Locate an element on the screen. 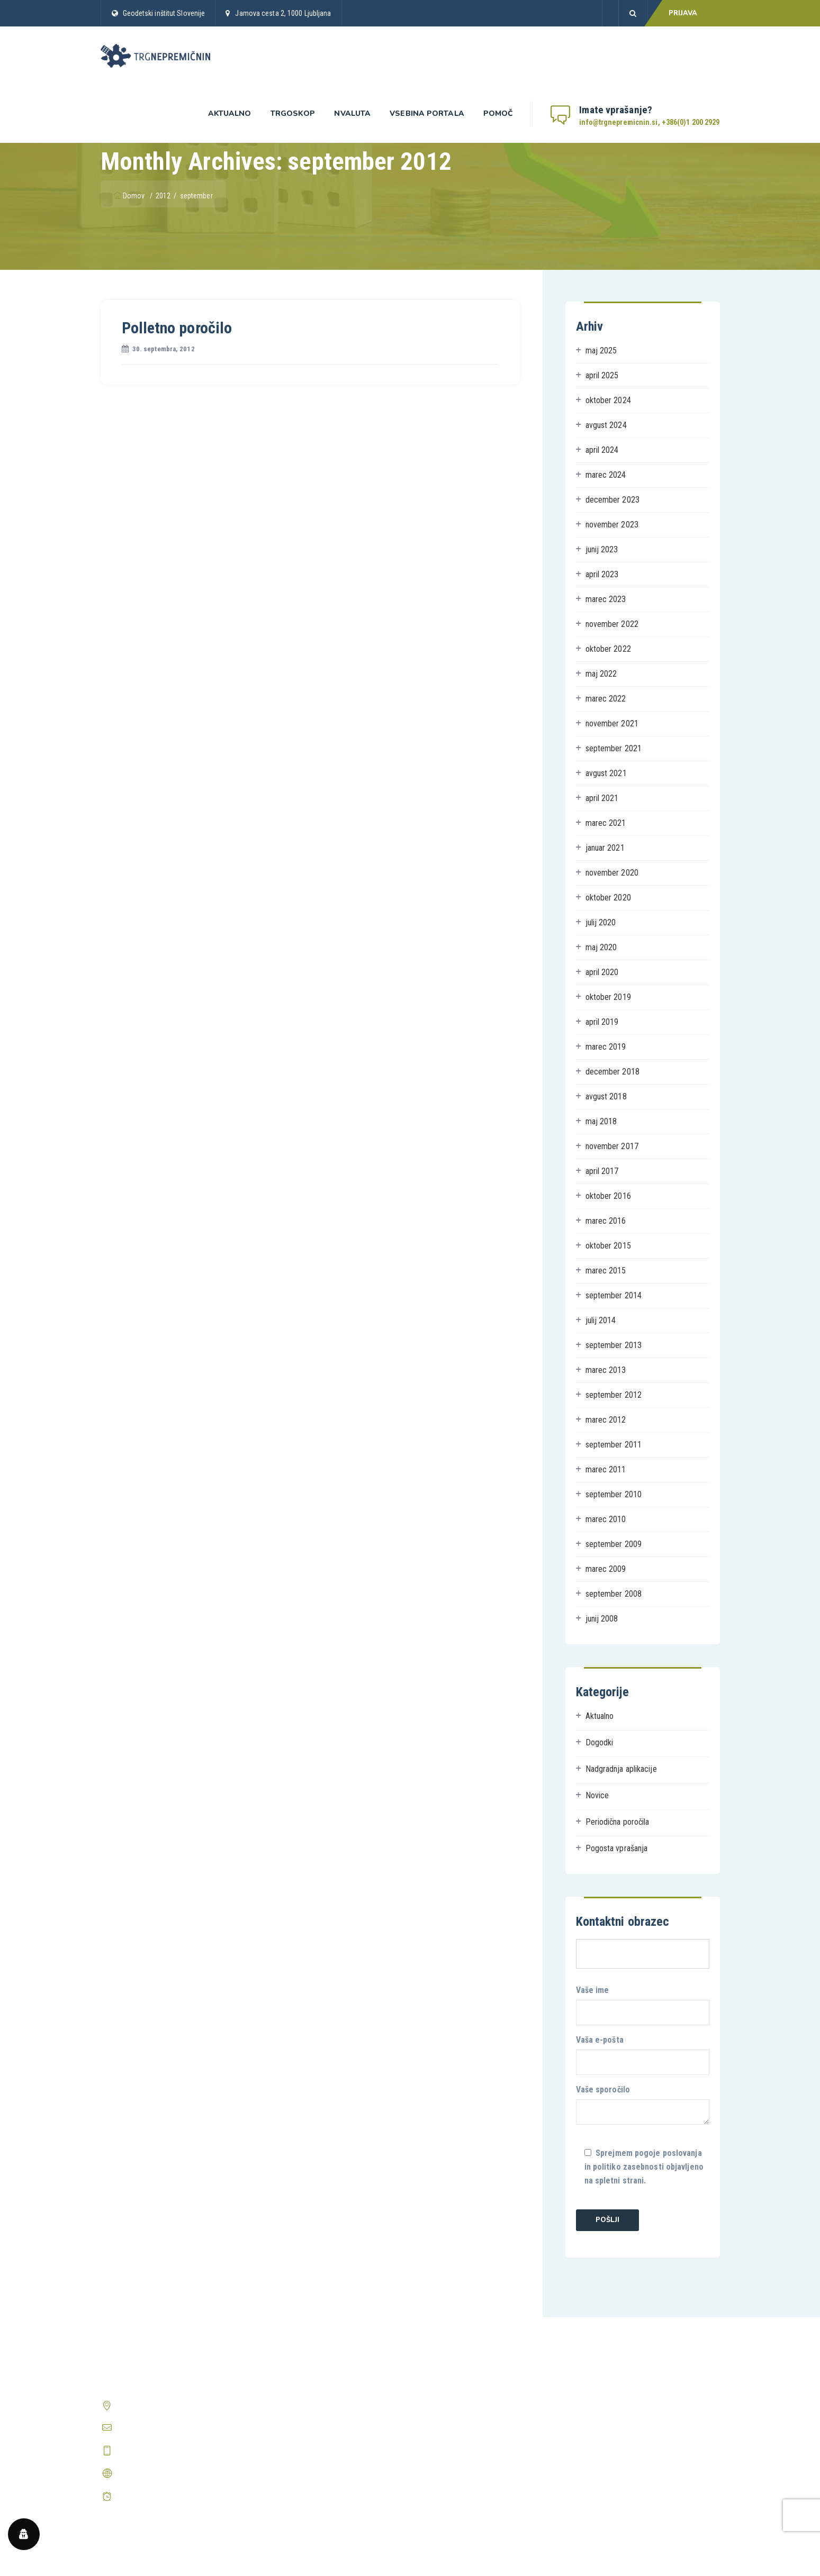 Image resolution: width=820 pixels, height=2576 pixels. Nadgradnja aplikacije is located at coordinates (621, 1769).